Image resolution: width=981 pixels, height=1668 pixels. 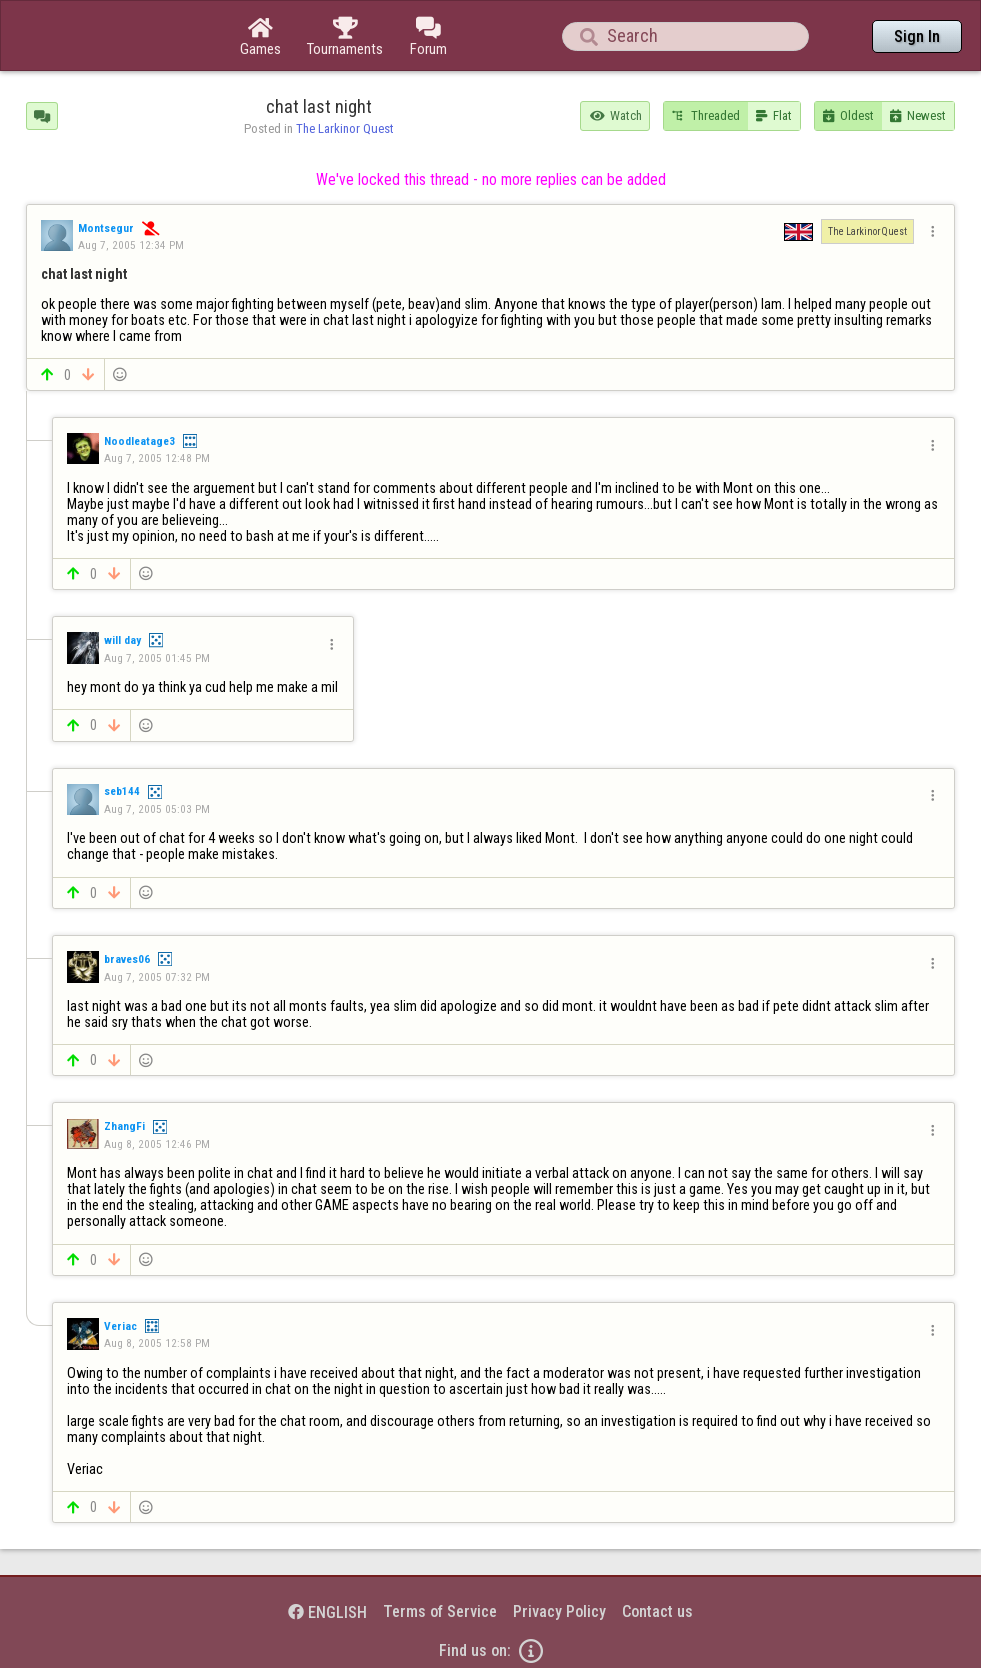 I want to click on Terms of Service, so click(x=440, y=1611).